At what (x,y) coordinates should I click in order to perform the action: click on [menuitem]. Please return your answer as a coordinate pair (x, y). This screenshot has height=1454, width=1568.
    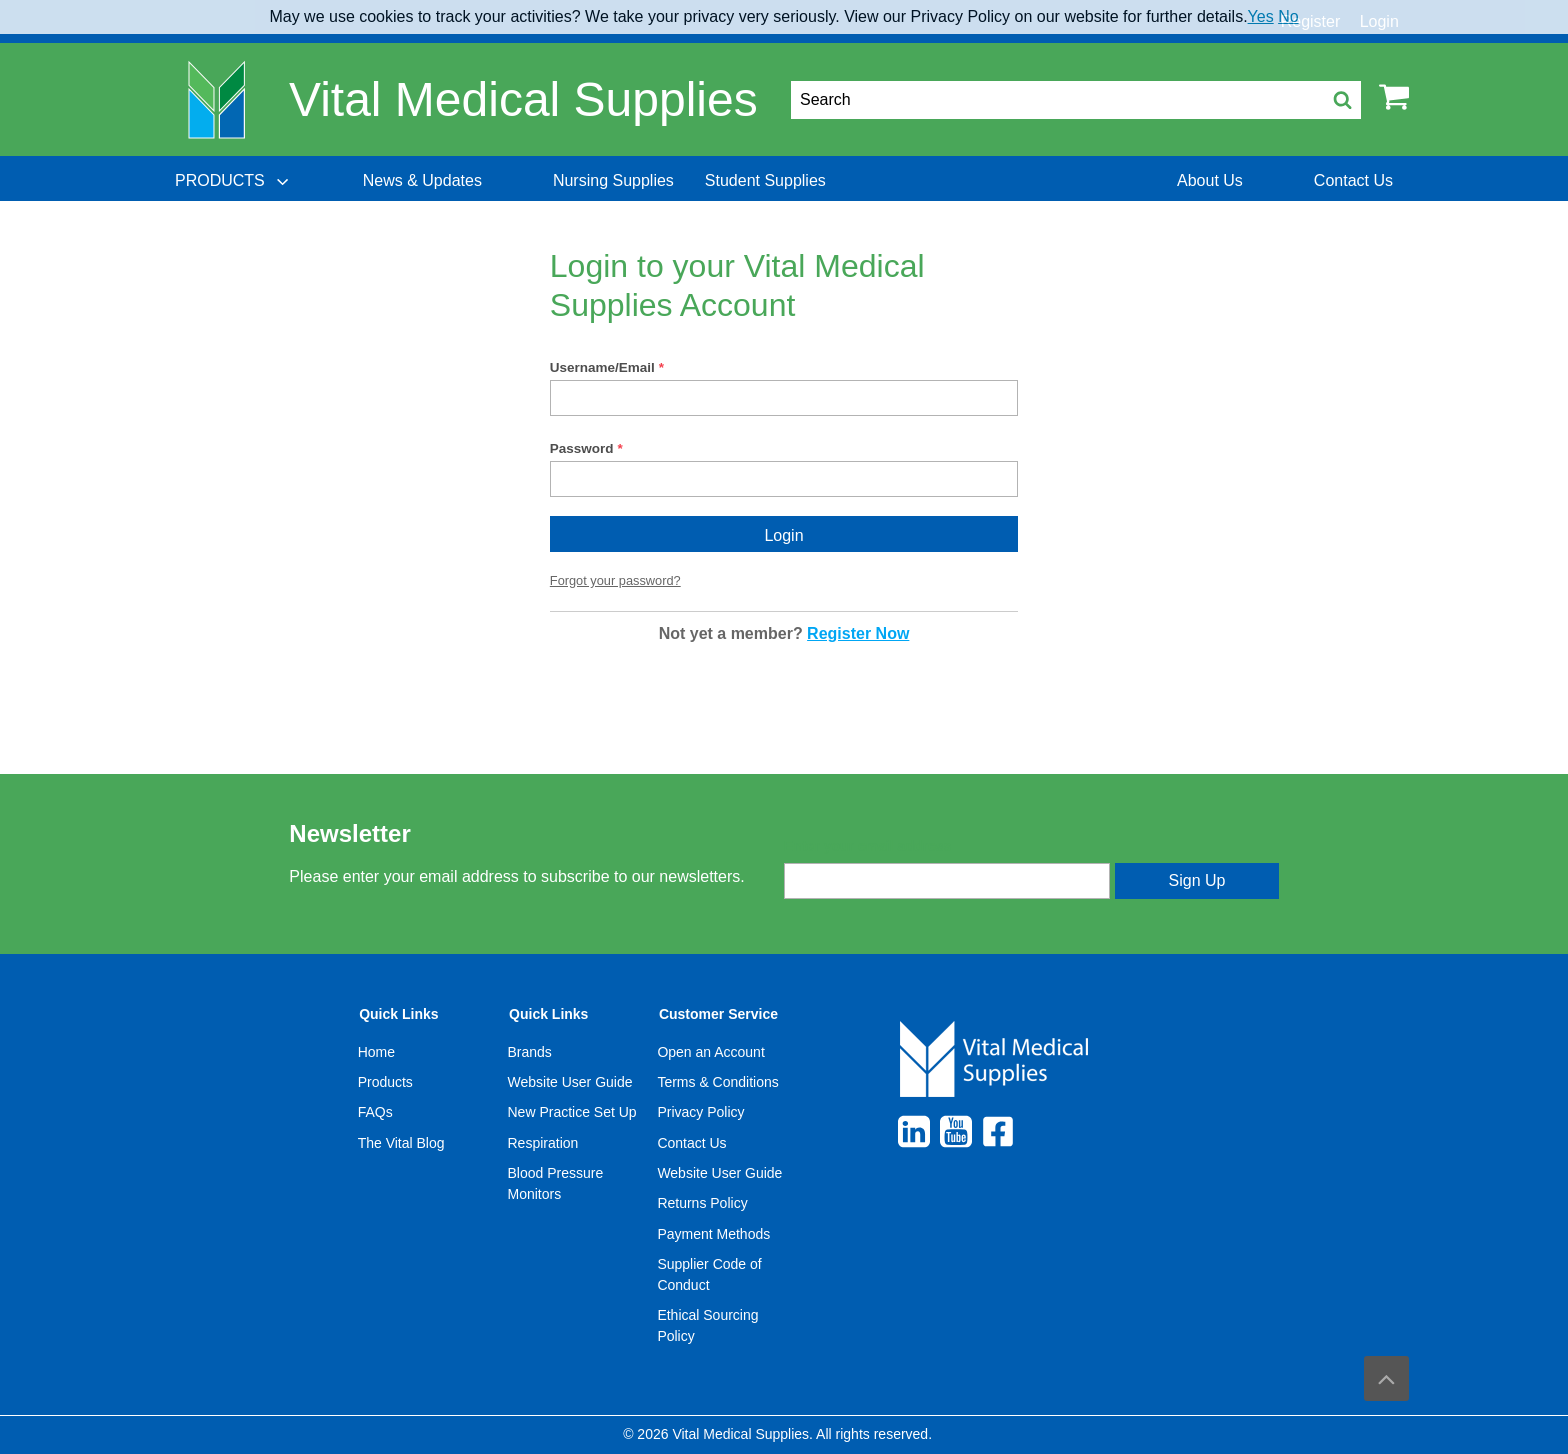
    Looking at the image, I should click on (234, 181).